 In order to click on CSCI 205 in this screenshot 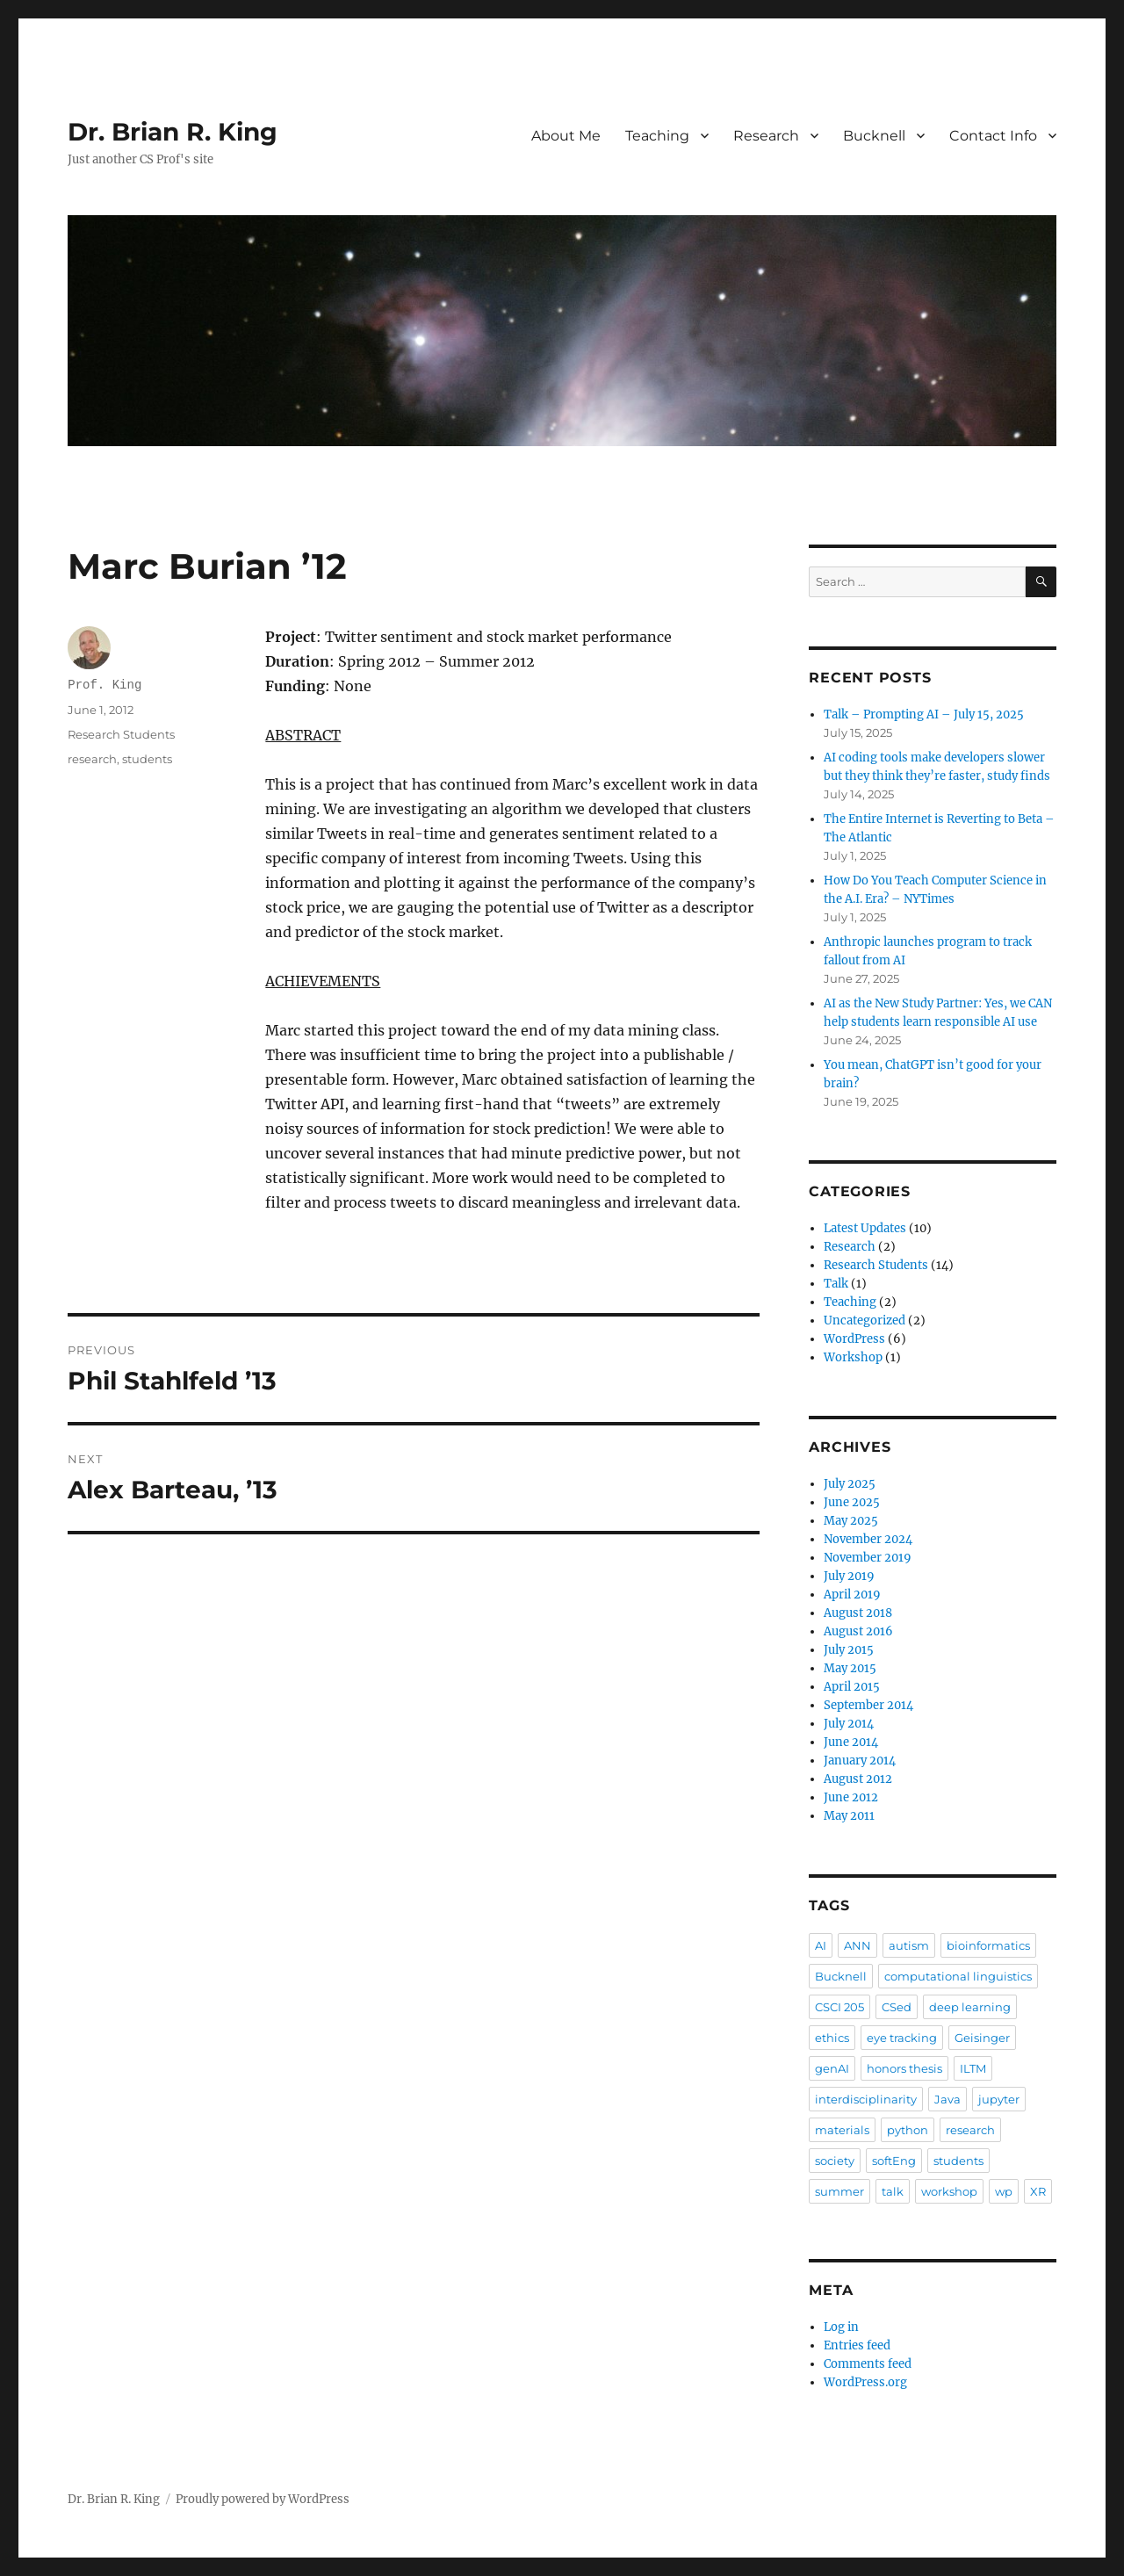, I will do `click(839, 2007)`.